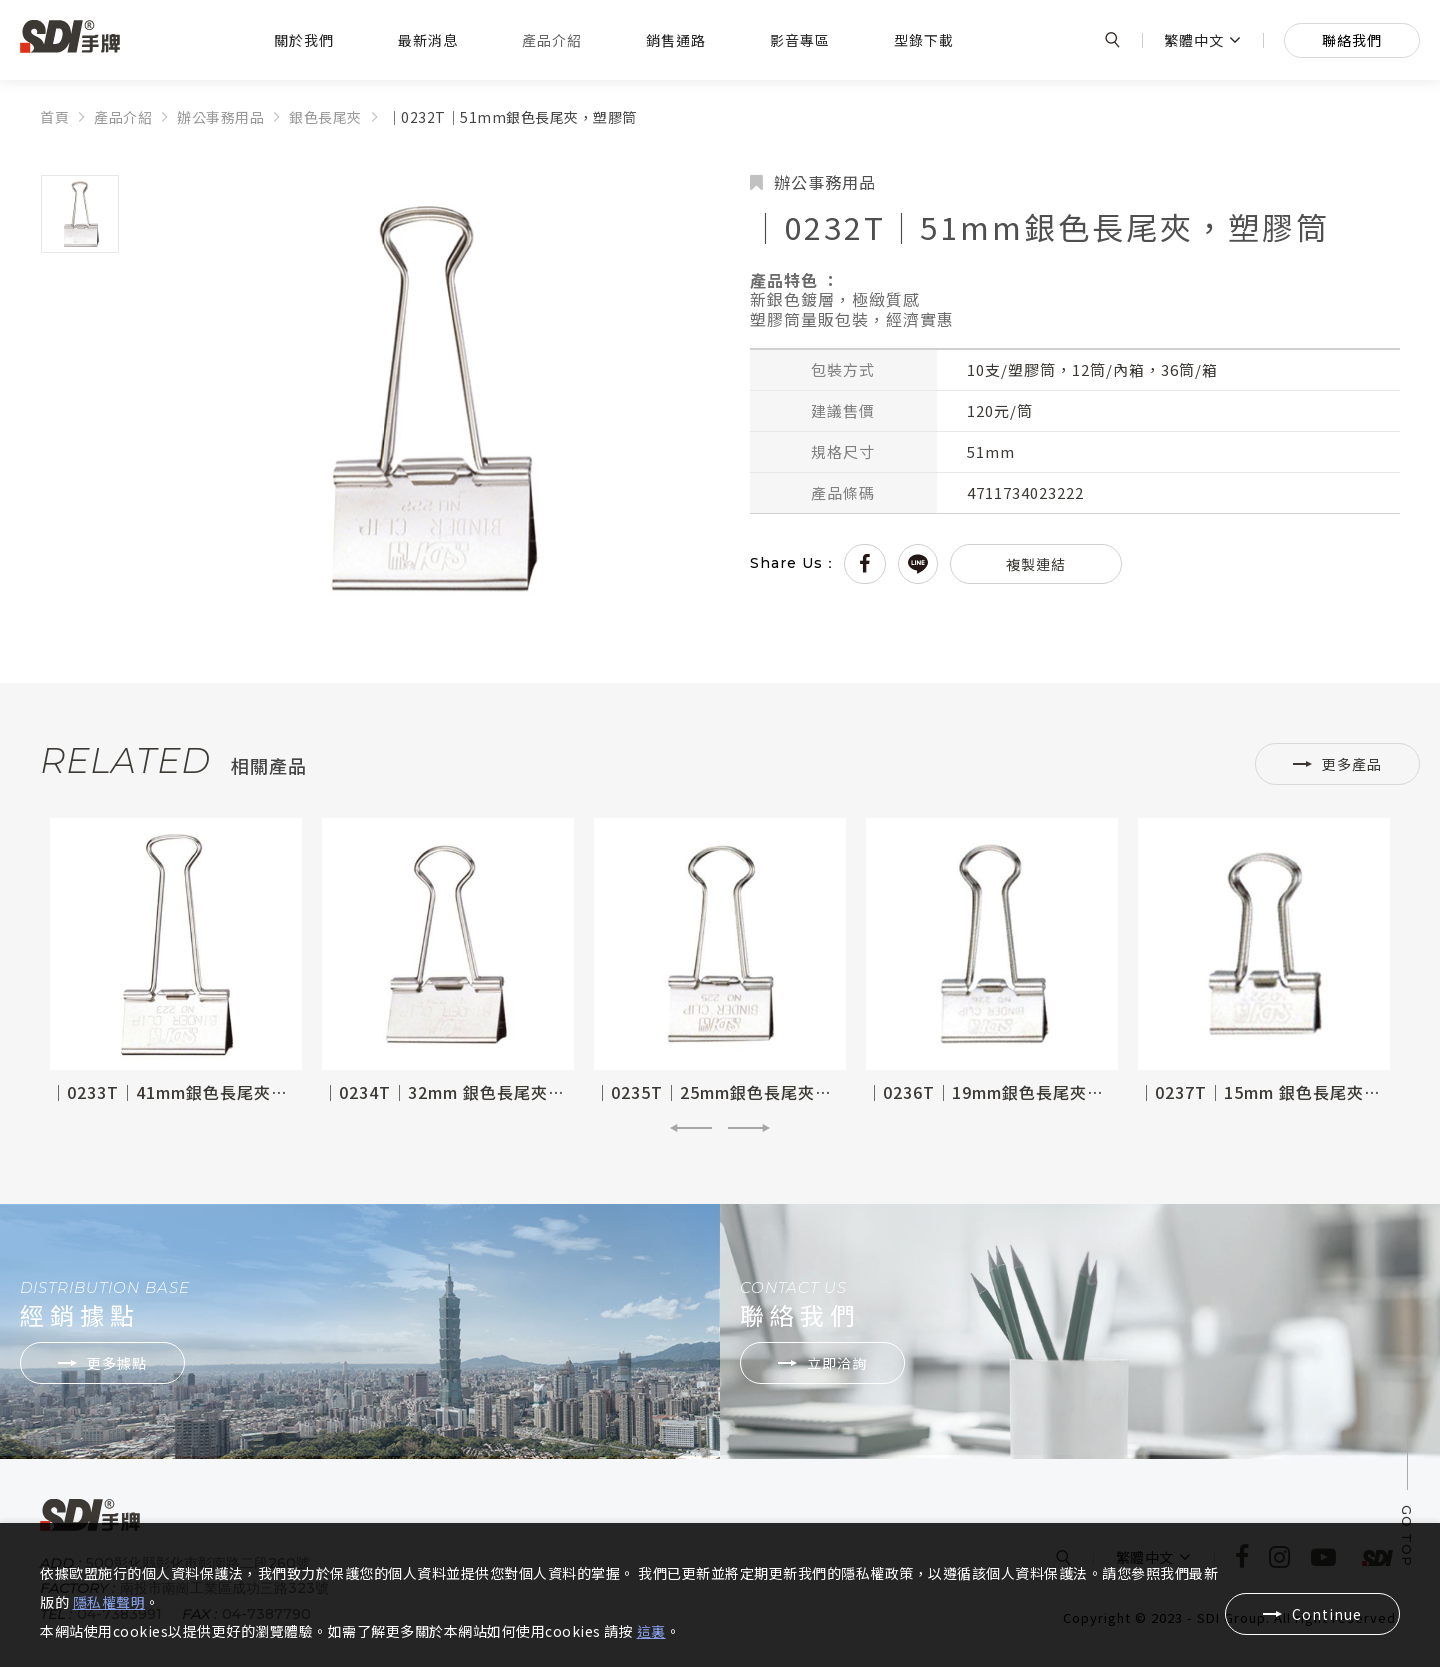  I want to click on 這裏, so click(651, 1631).